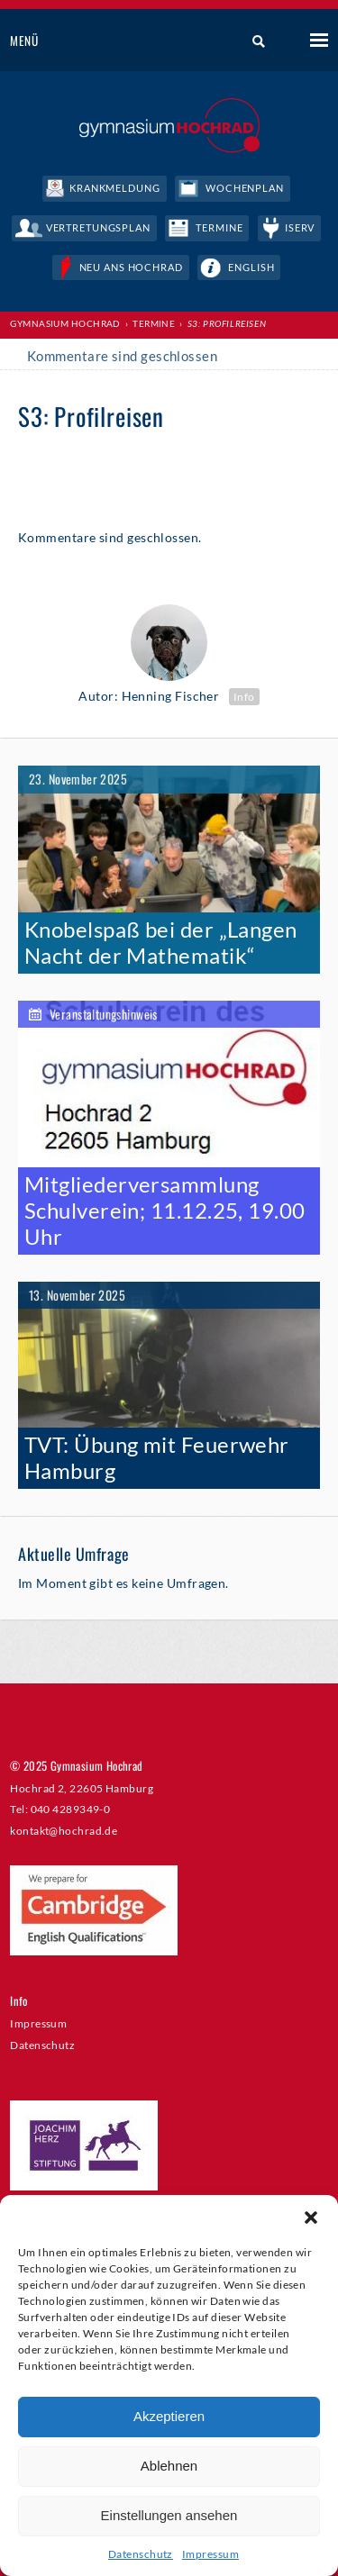  What do you see at coordinates (63, 1830) in the screenshot?
I see `kontakt@hochrad.de` at bounding box center [63, 1830].